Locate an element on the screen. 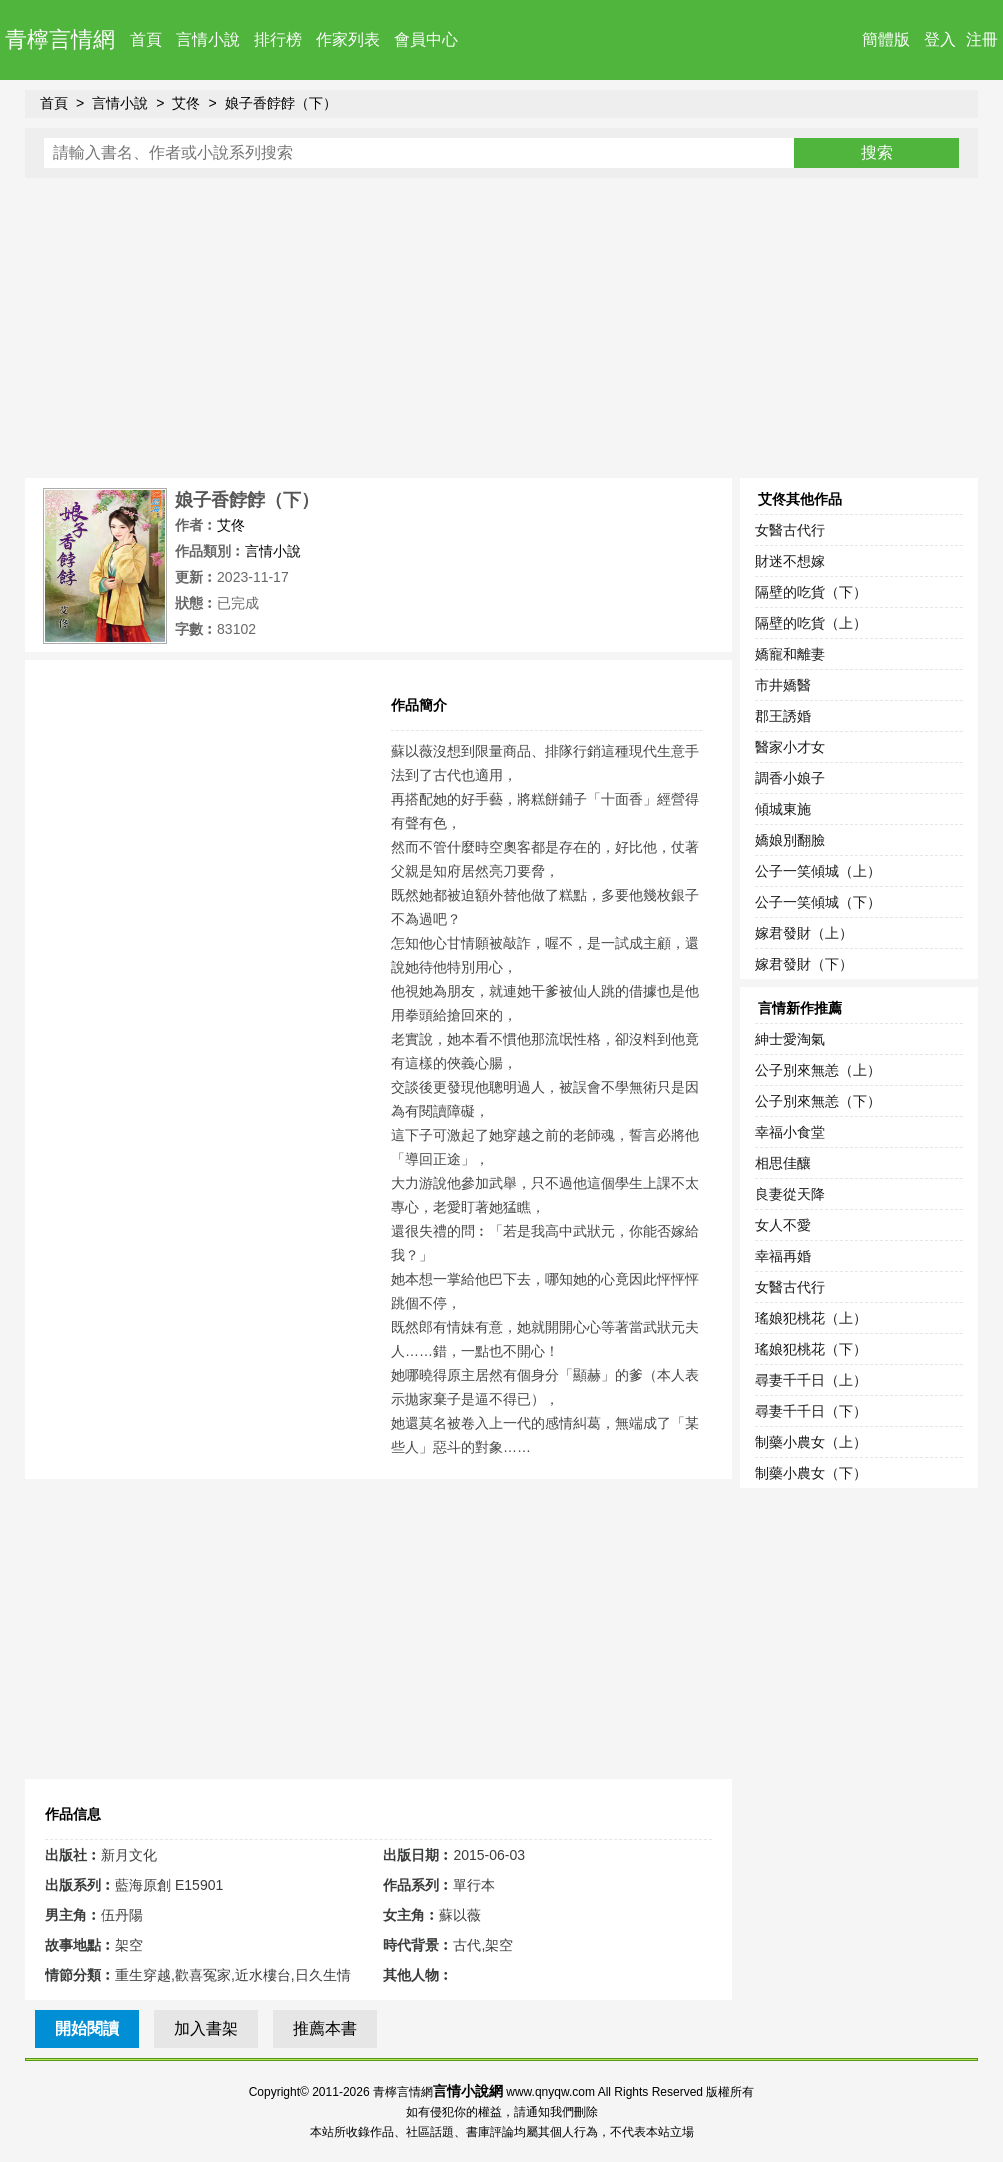 The image size is (1003, 2162). 傾城東施 is located at coordinates (783, 809).